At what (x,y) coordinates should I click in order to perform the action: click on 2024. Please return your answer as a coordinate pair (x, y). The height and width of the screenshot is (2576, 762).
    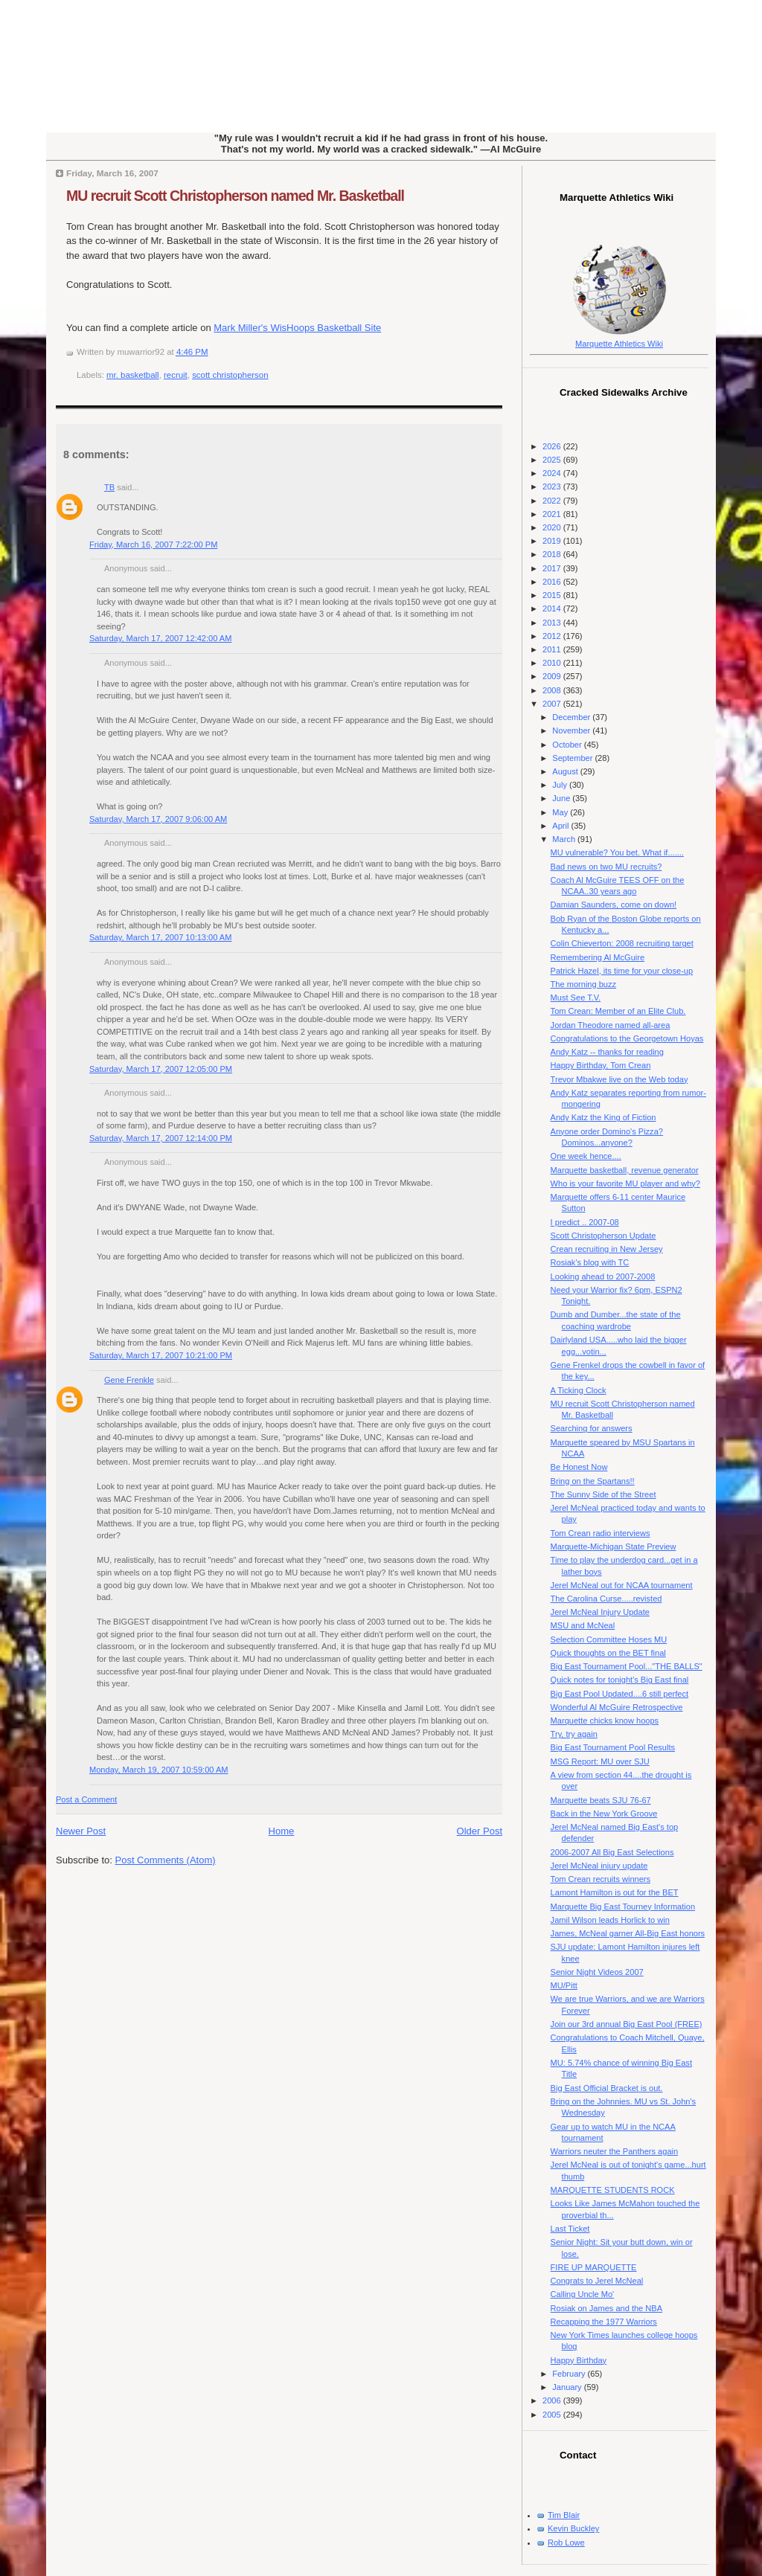
    Looking at the image, I should click on (552, 473).